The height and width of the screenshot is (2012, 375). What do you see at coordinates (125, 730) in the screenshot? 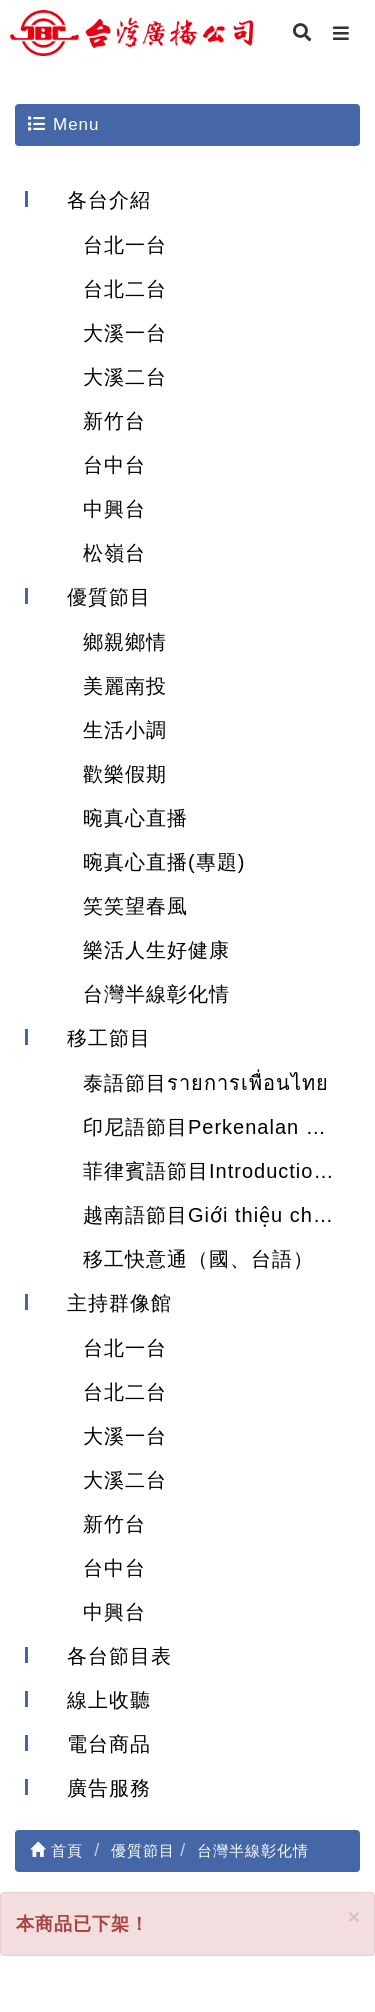
I see `生活小調` at bounding box center [125, 730].